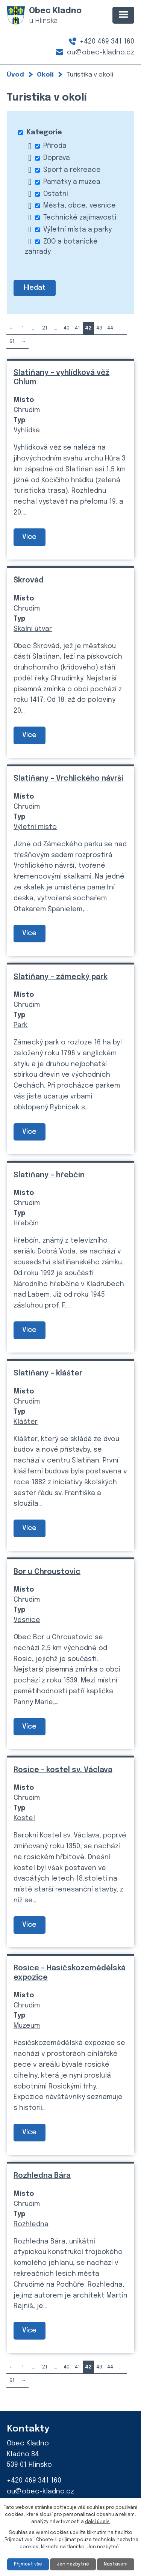  I want to click on Kostel, so click(24, 1818).